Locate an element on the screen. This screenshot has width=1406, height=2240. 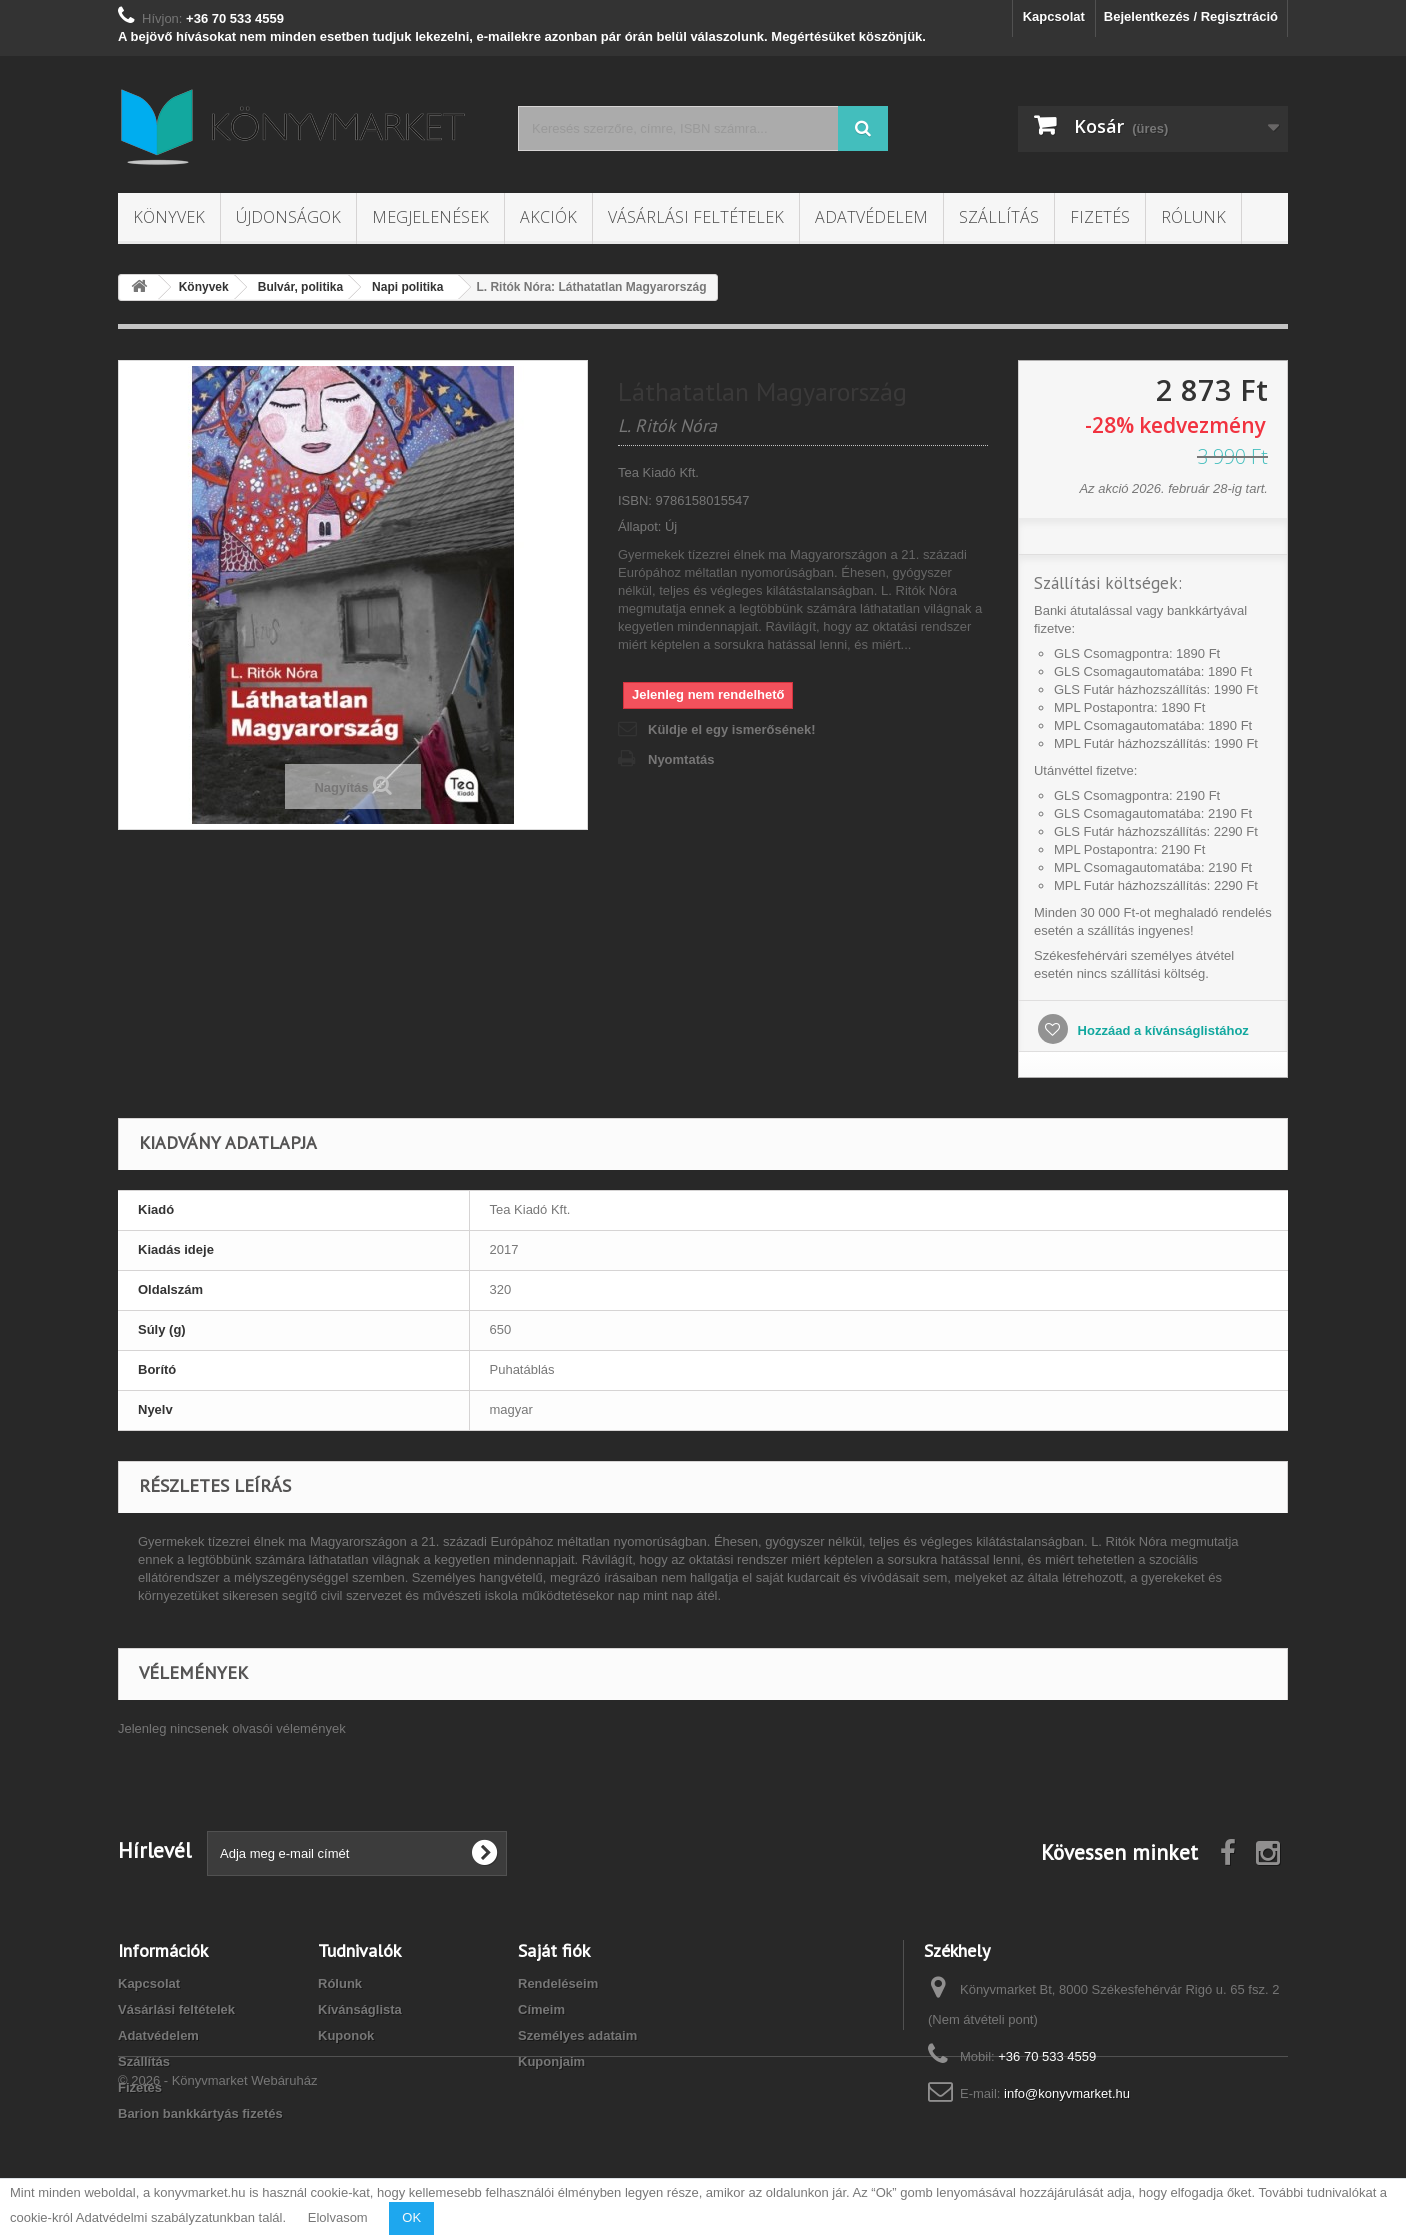
Címeim is located at coordinates (541, 2009).